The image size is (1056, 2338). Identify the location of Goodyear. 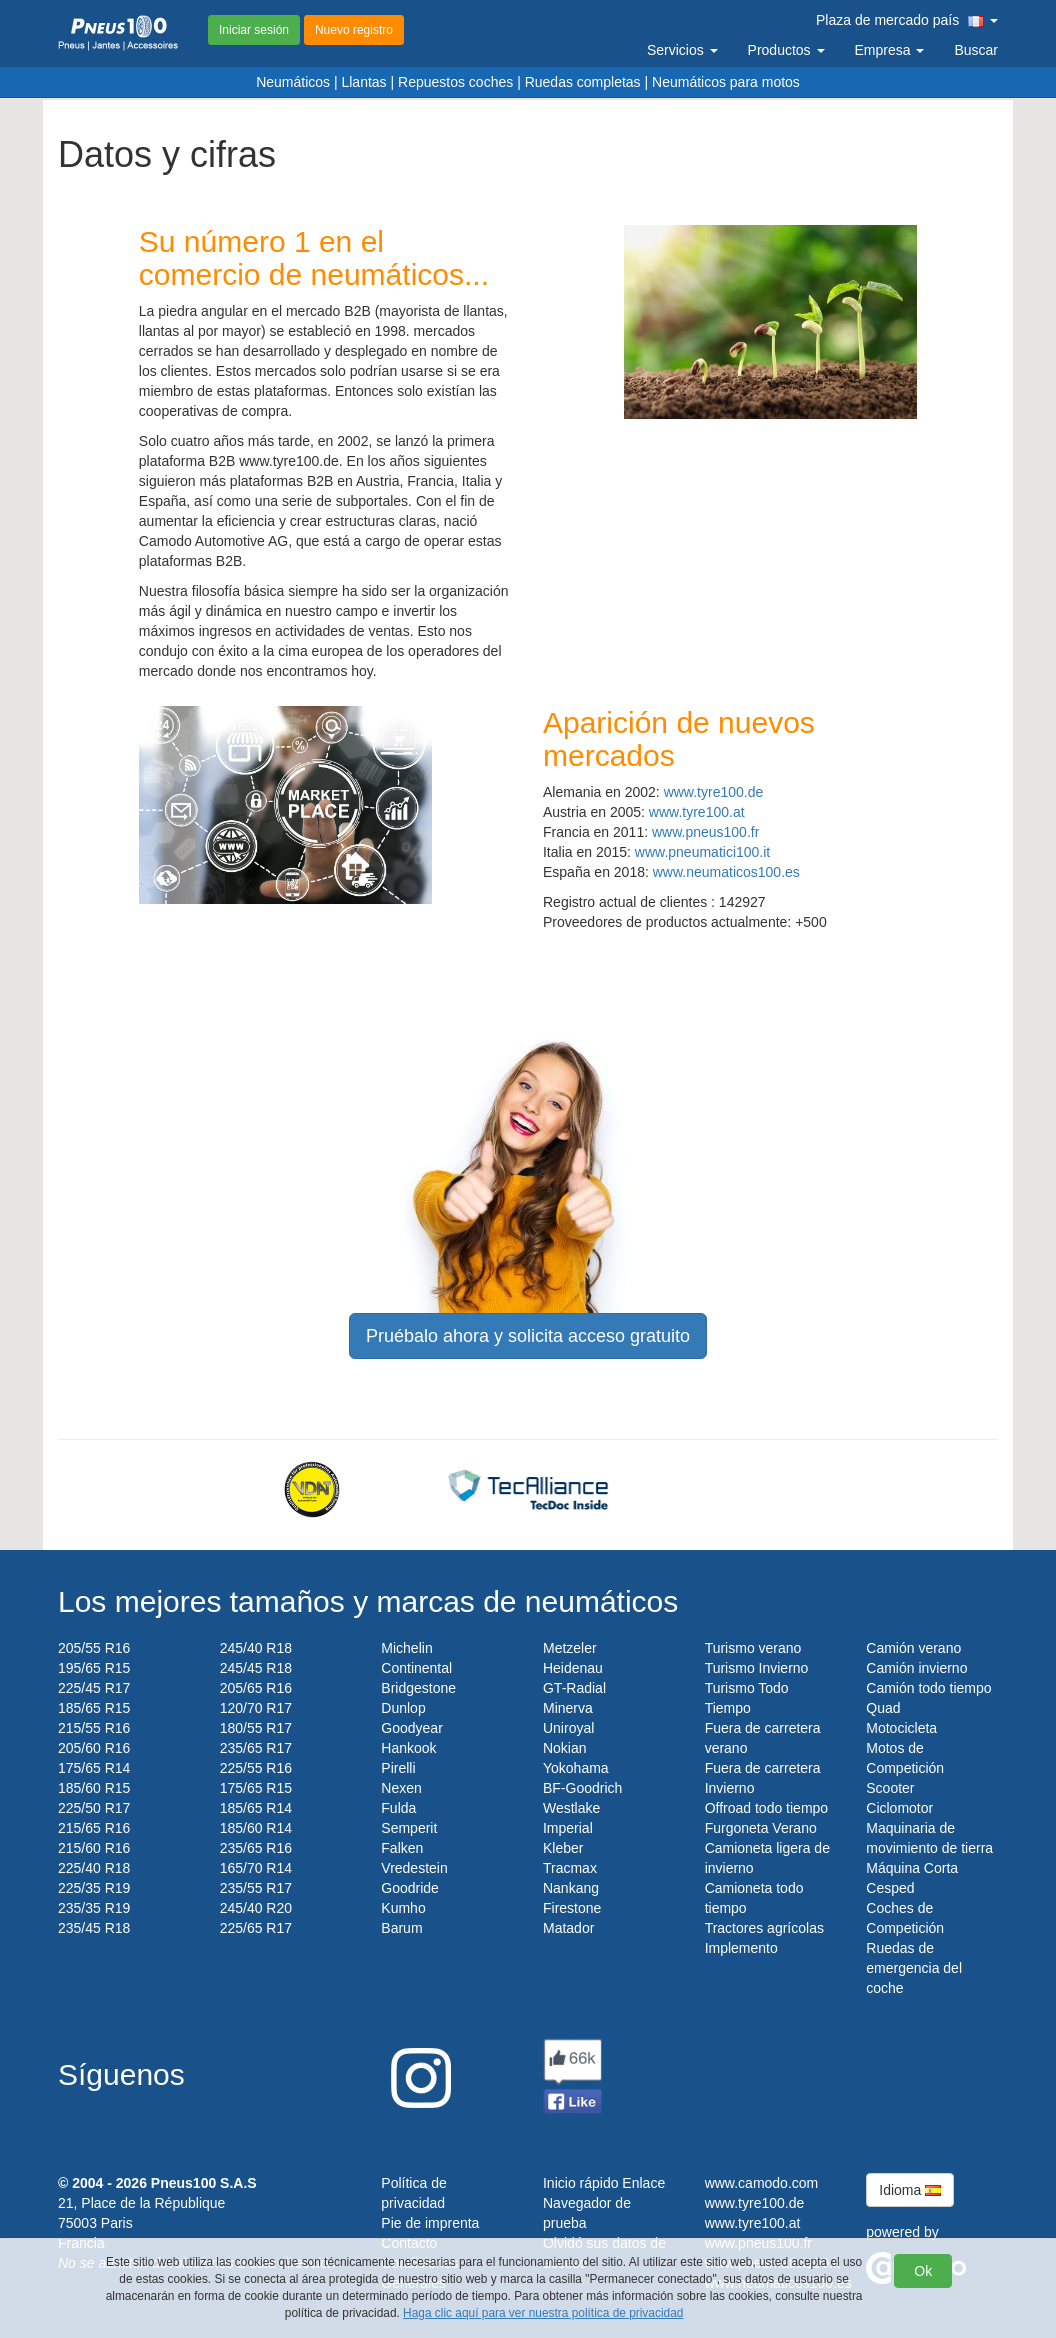
(411, 1728).